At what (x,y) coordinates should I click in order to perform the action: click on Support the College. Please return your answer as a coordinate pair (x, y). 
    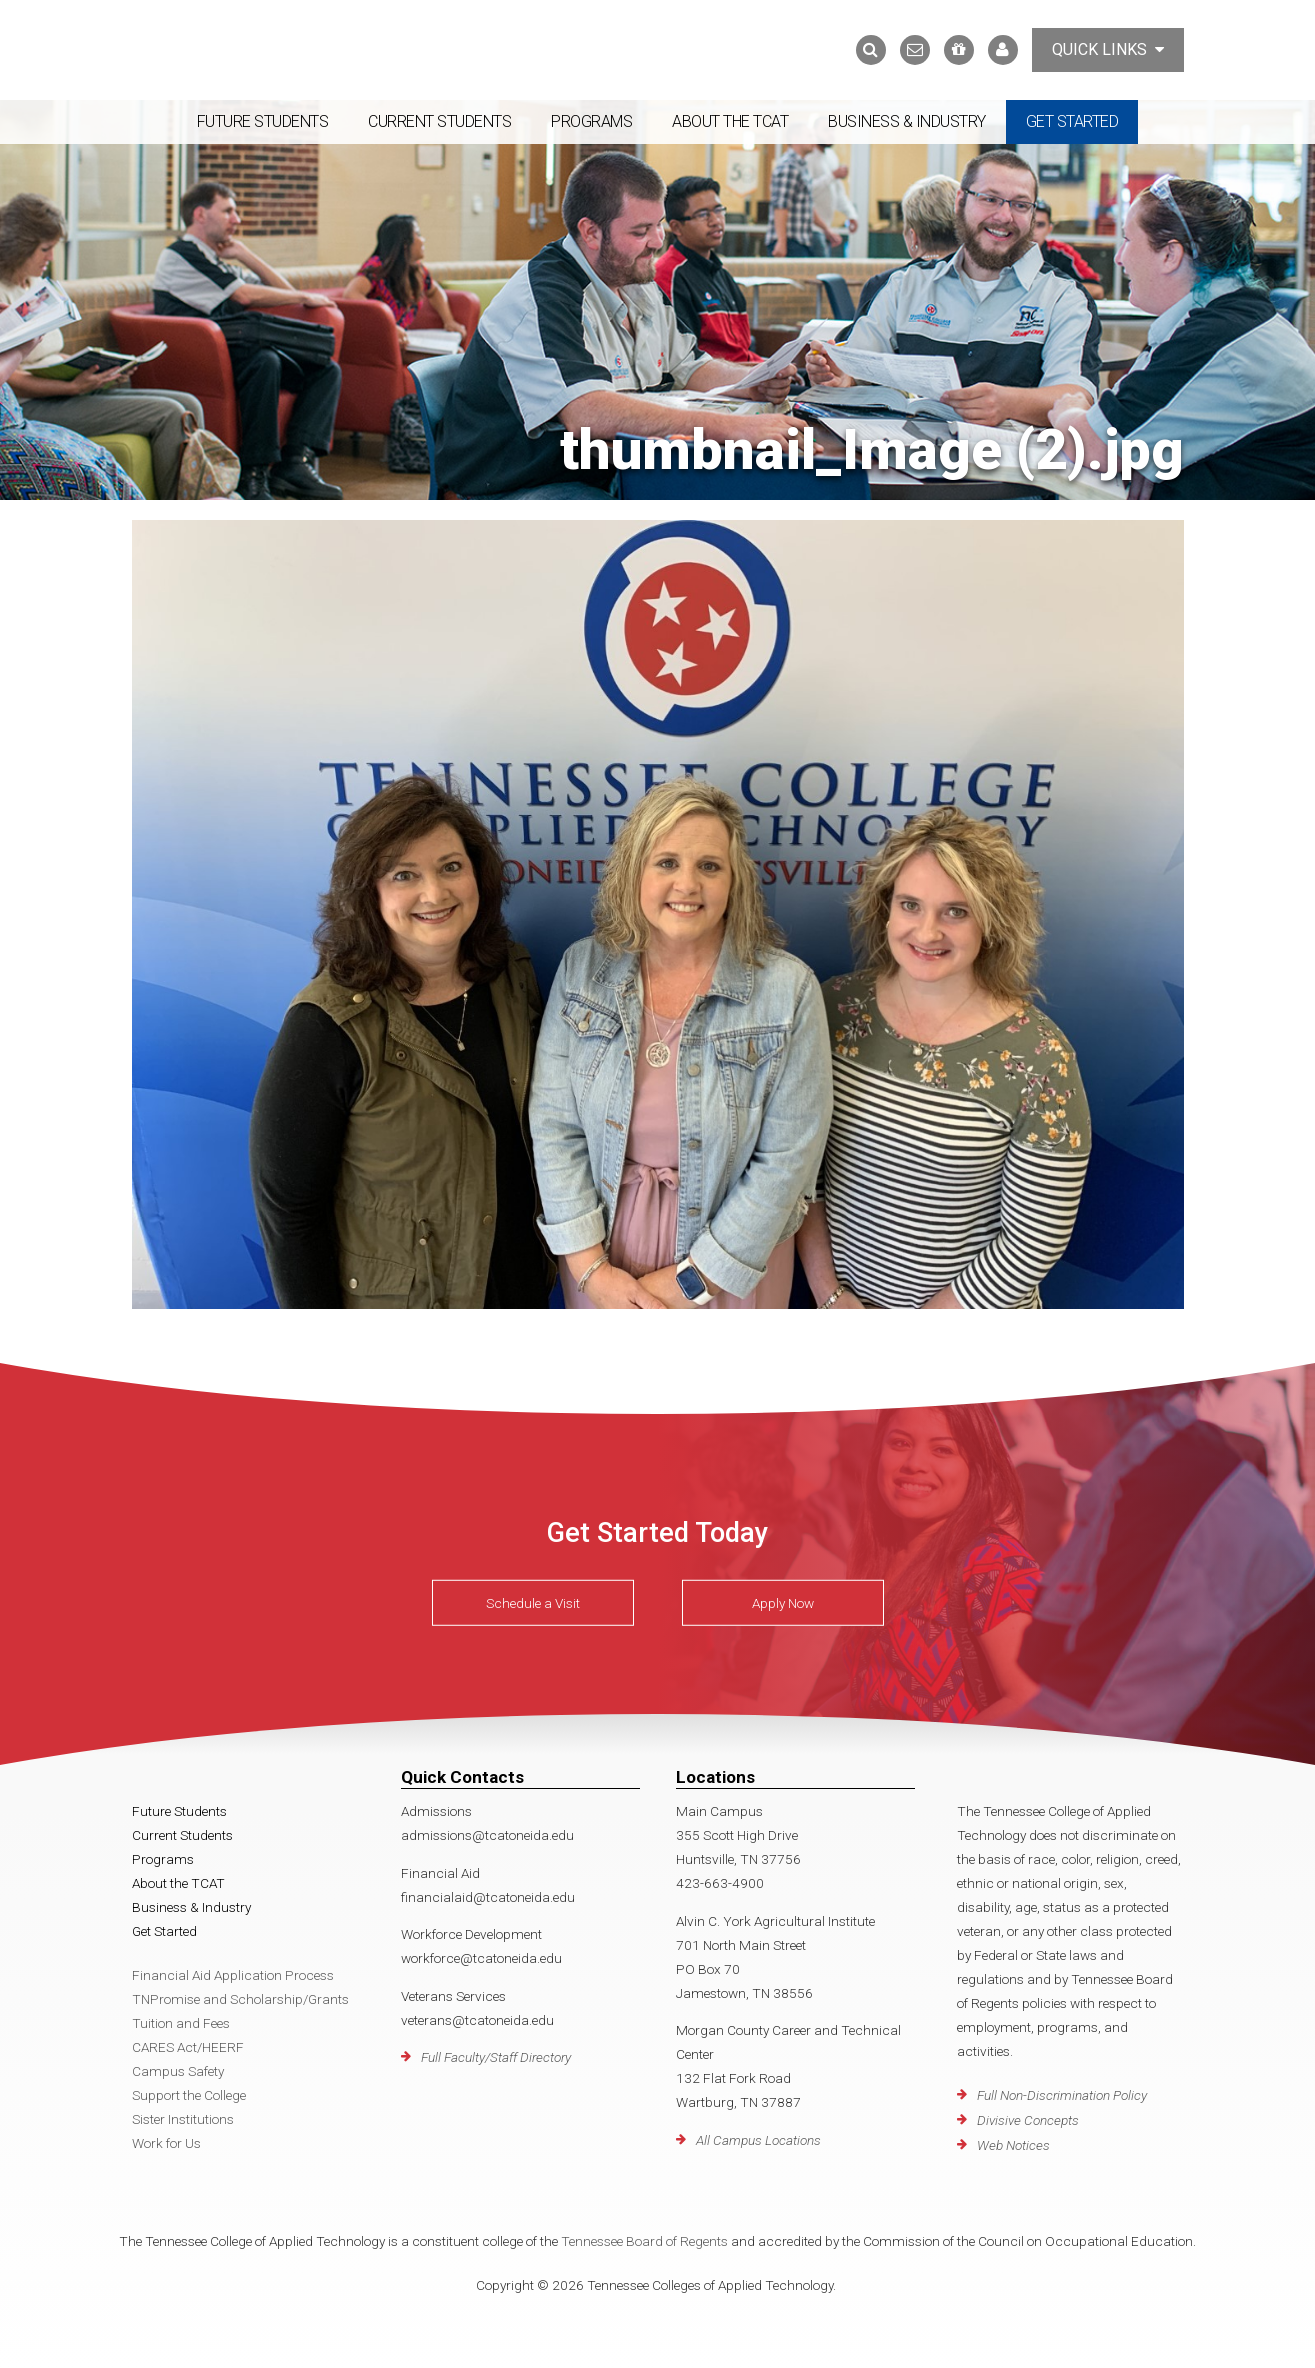
    Looking at the image, I should click on (189, 2095).